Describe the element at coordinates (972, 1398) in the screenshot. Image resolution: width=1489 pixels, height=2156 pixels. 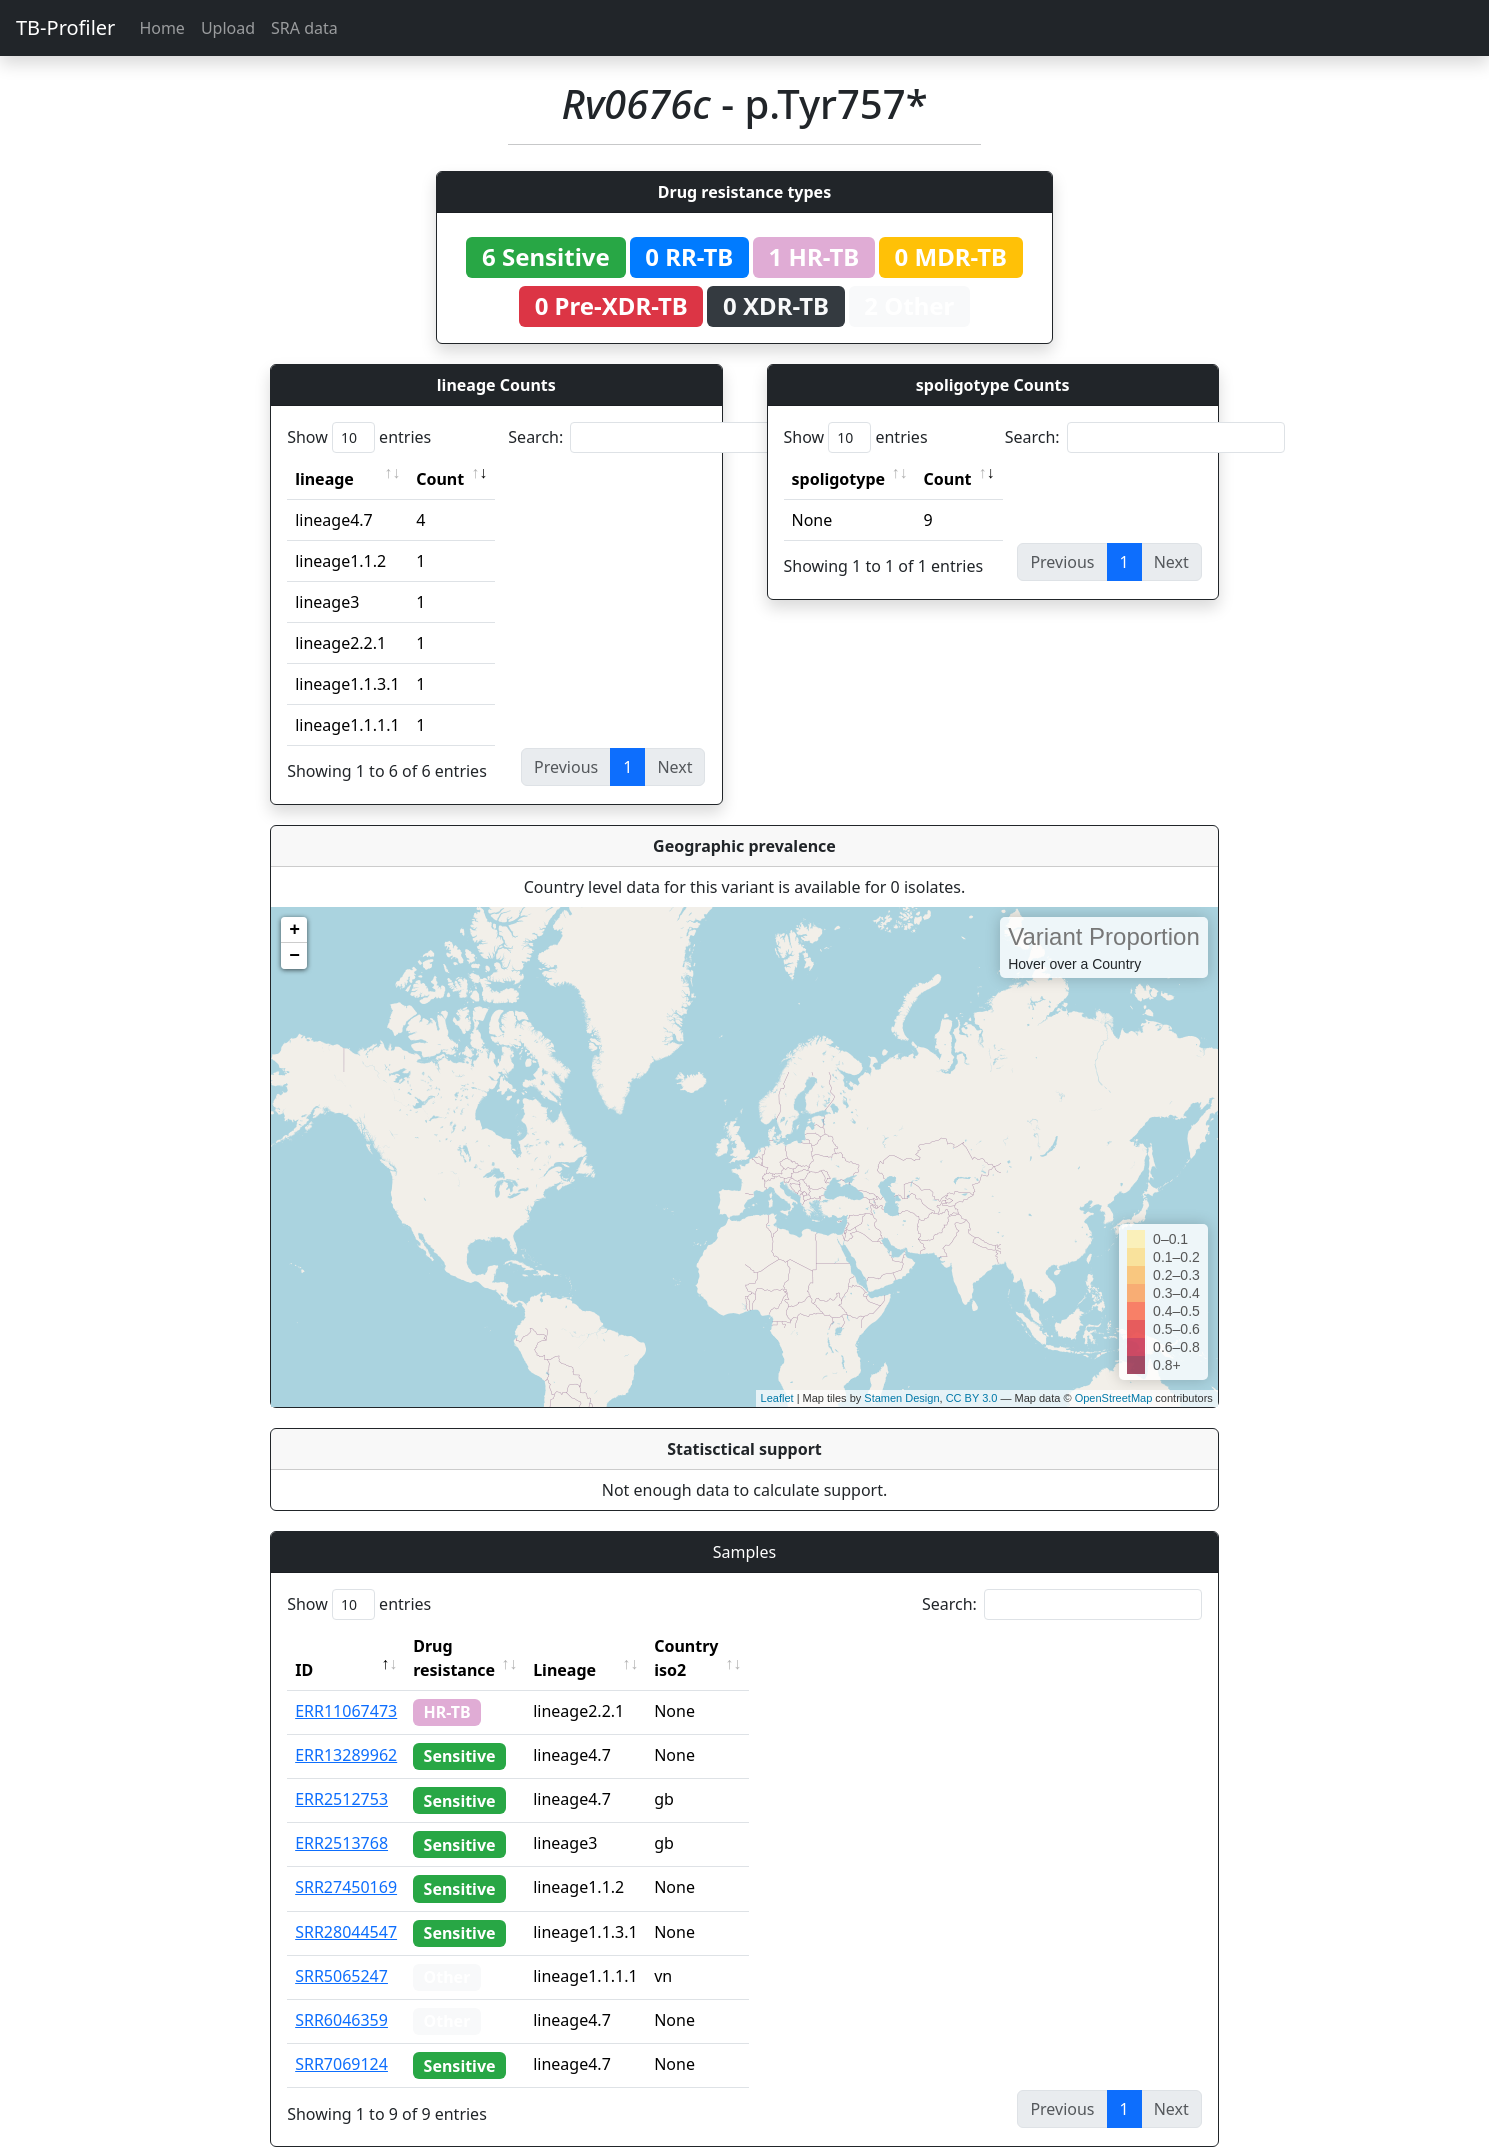
I see `CC BY 3.0` at that location.